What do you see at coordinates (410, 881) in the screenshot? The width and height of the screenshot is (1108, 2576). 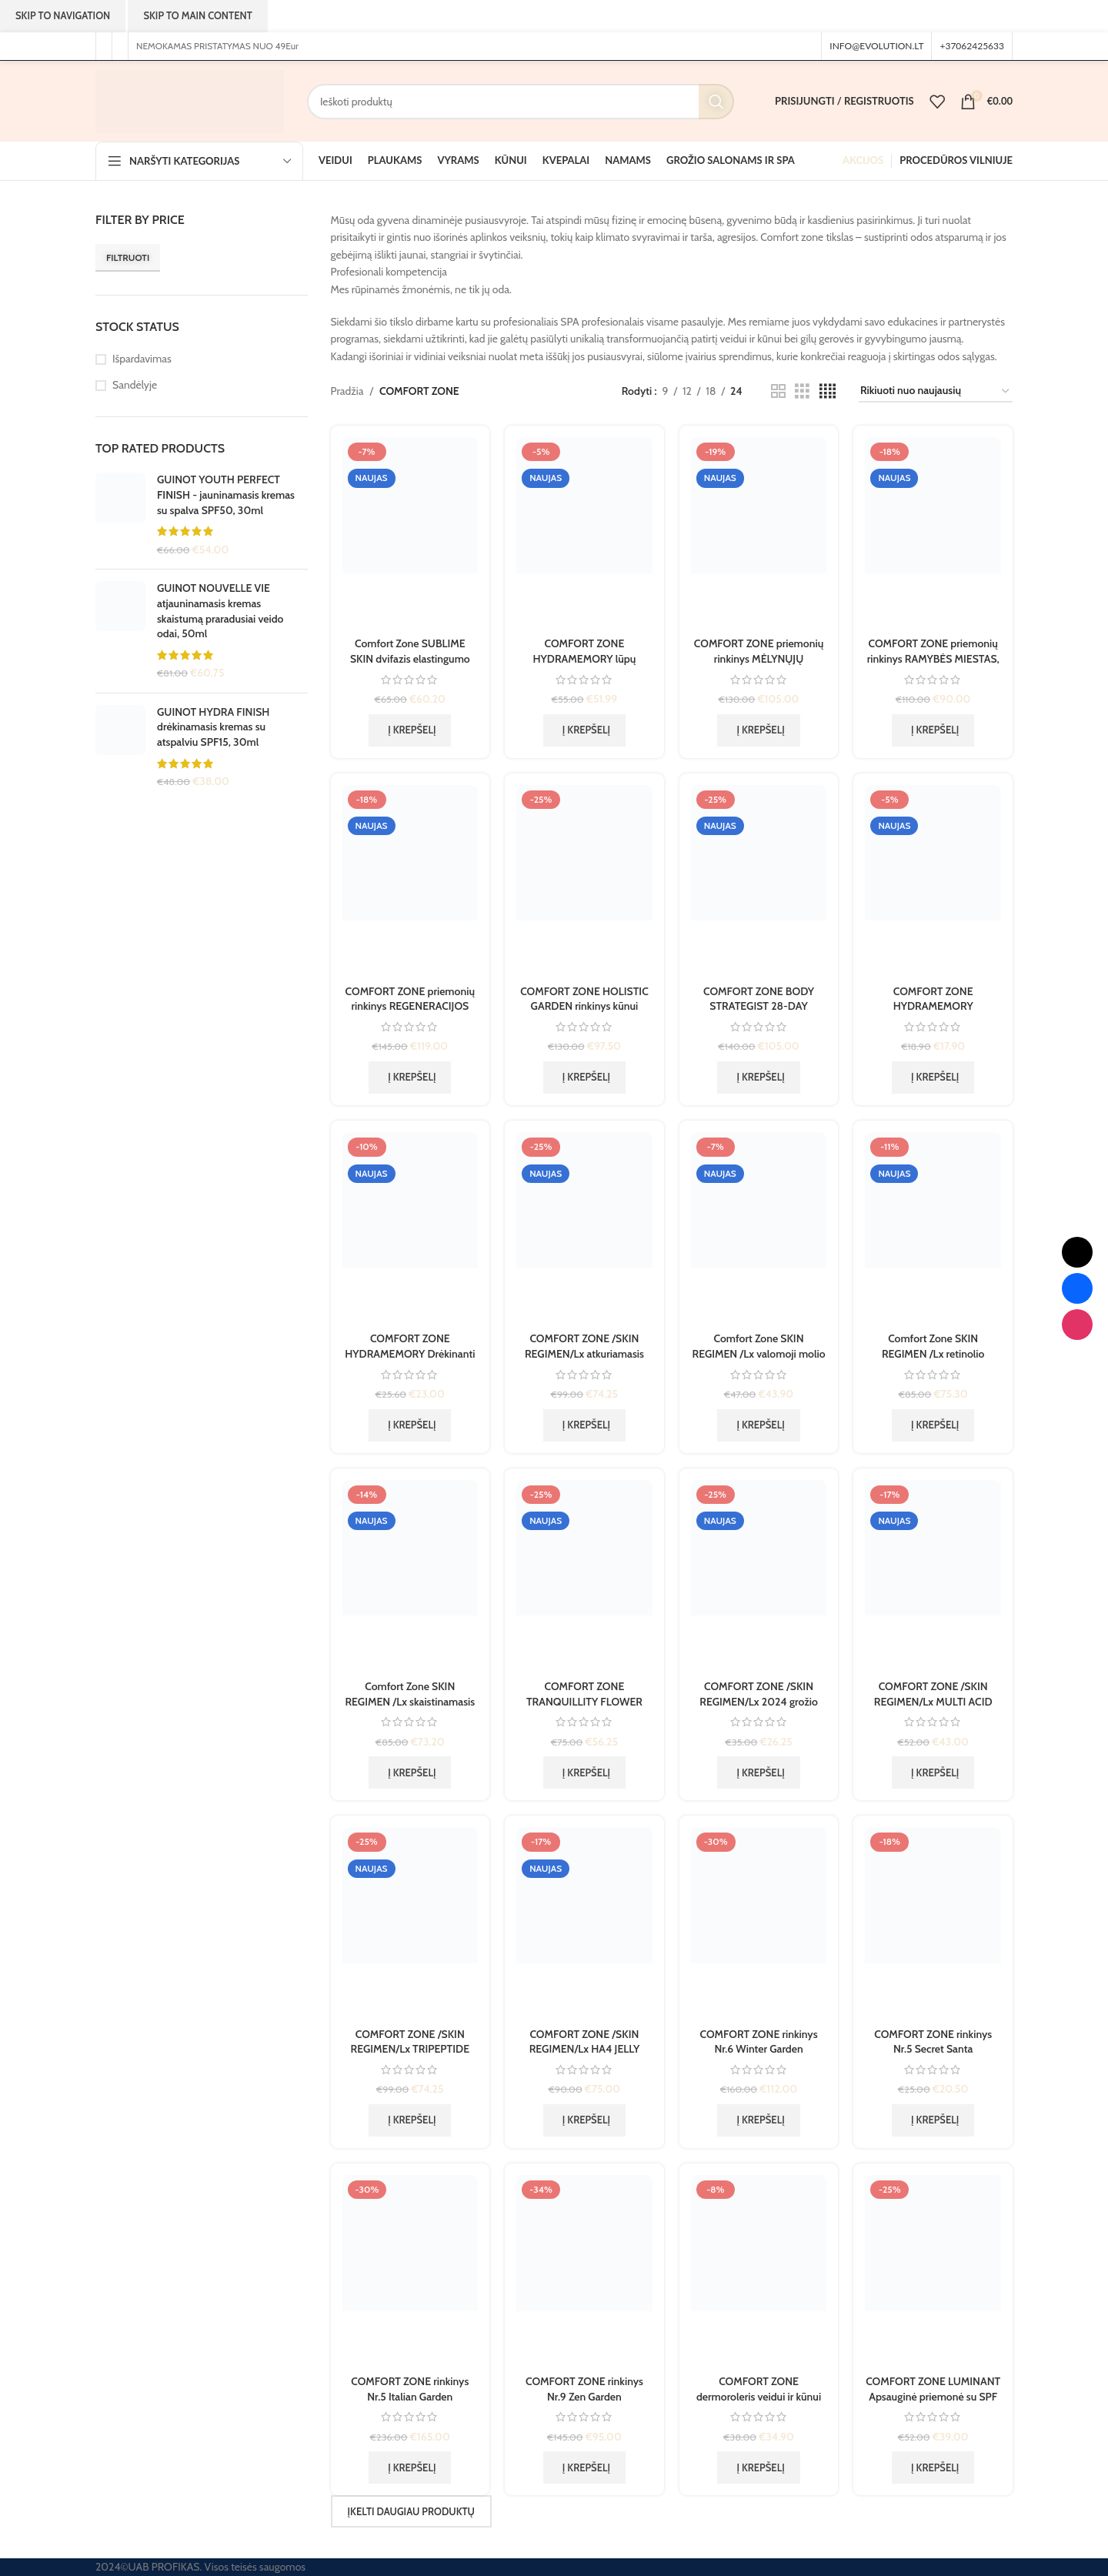 I see `[COMFORT ZONE priemonių rinkinys REGENERACIJOS MIESTAS, 1vnt.]` at bounding box center [410, 881].